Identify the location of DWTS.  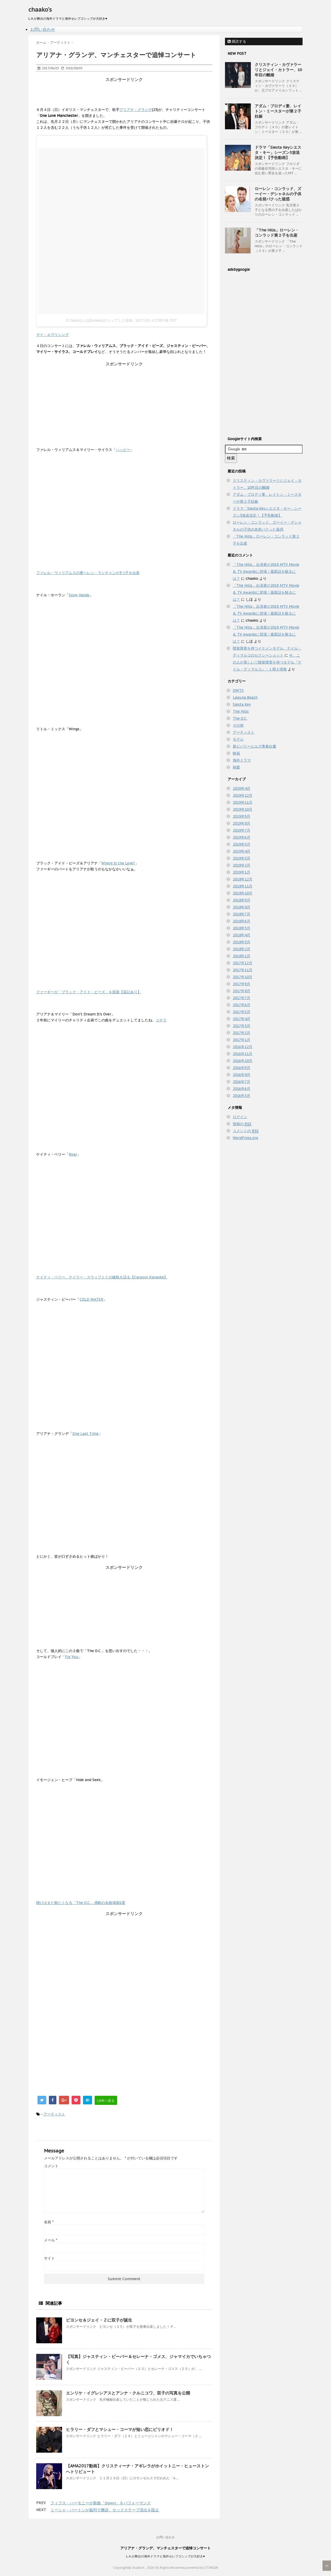
(238, 690).